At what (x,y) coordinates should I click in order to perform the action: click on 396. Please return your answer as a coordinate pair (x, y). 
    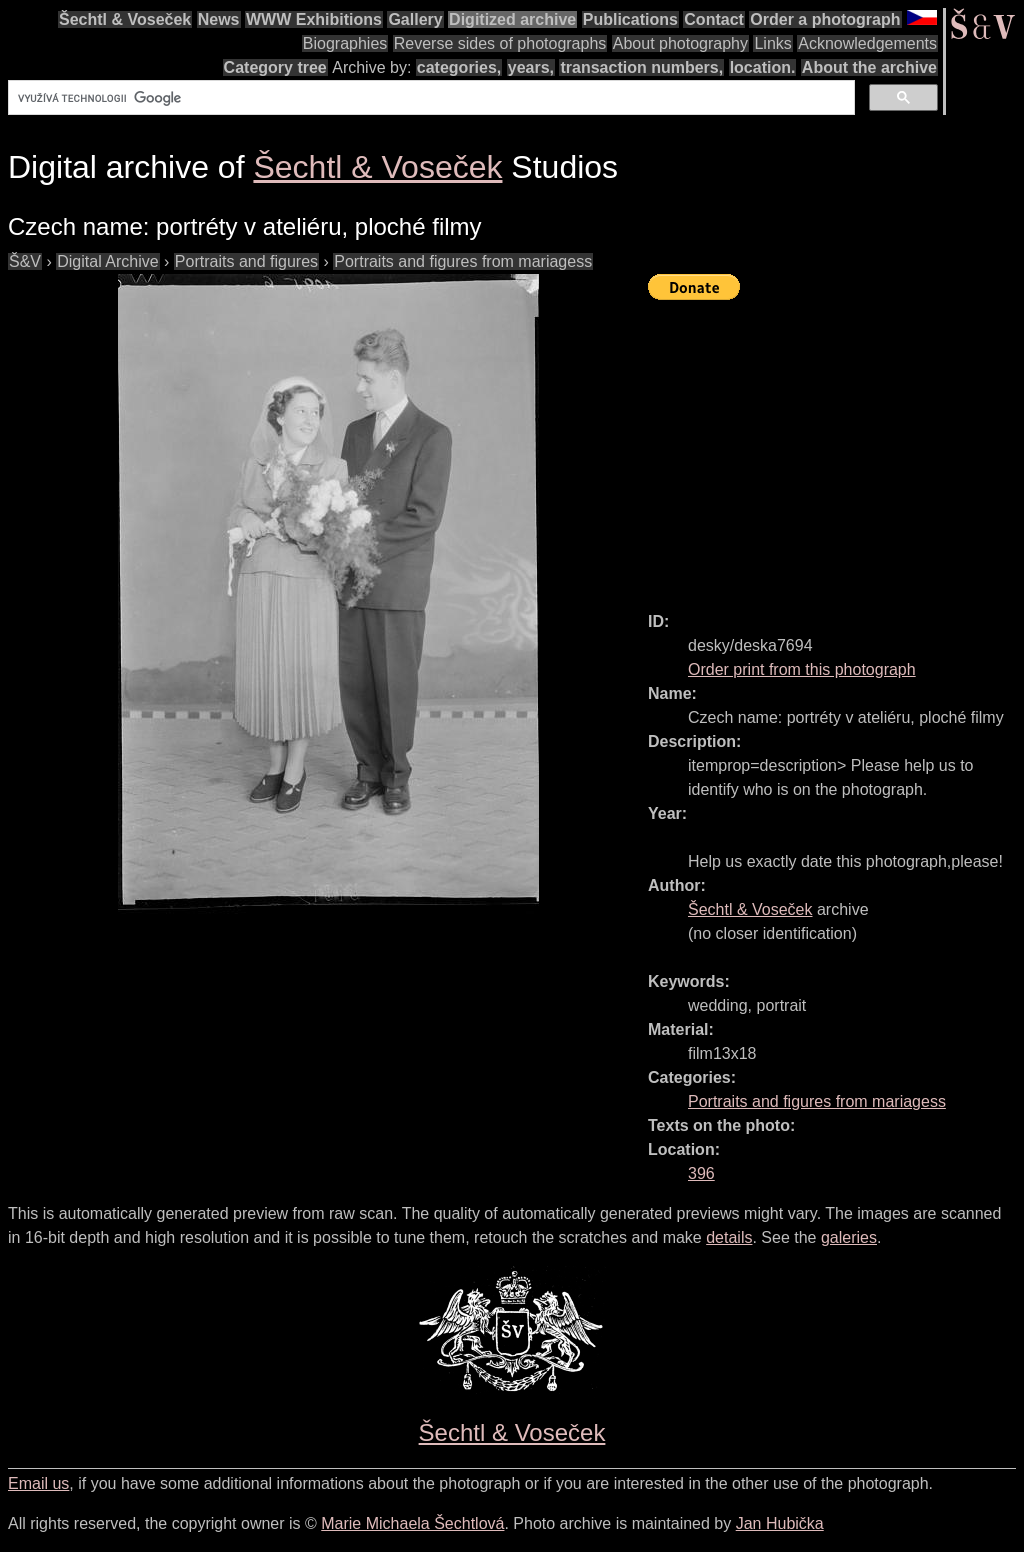
    Looking at the image, I should click on (701, 1173).